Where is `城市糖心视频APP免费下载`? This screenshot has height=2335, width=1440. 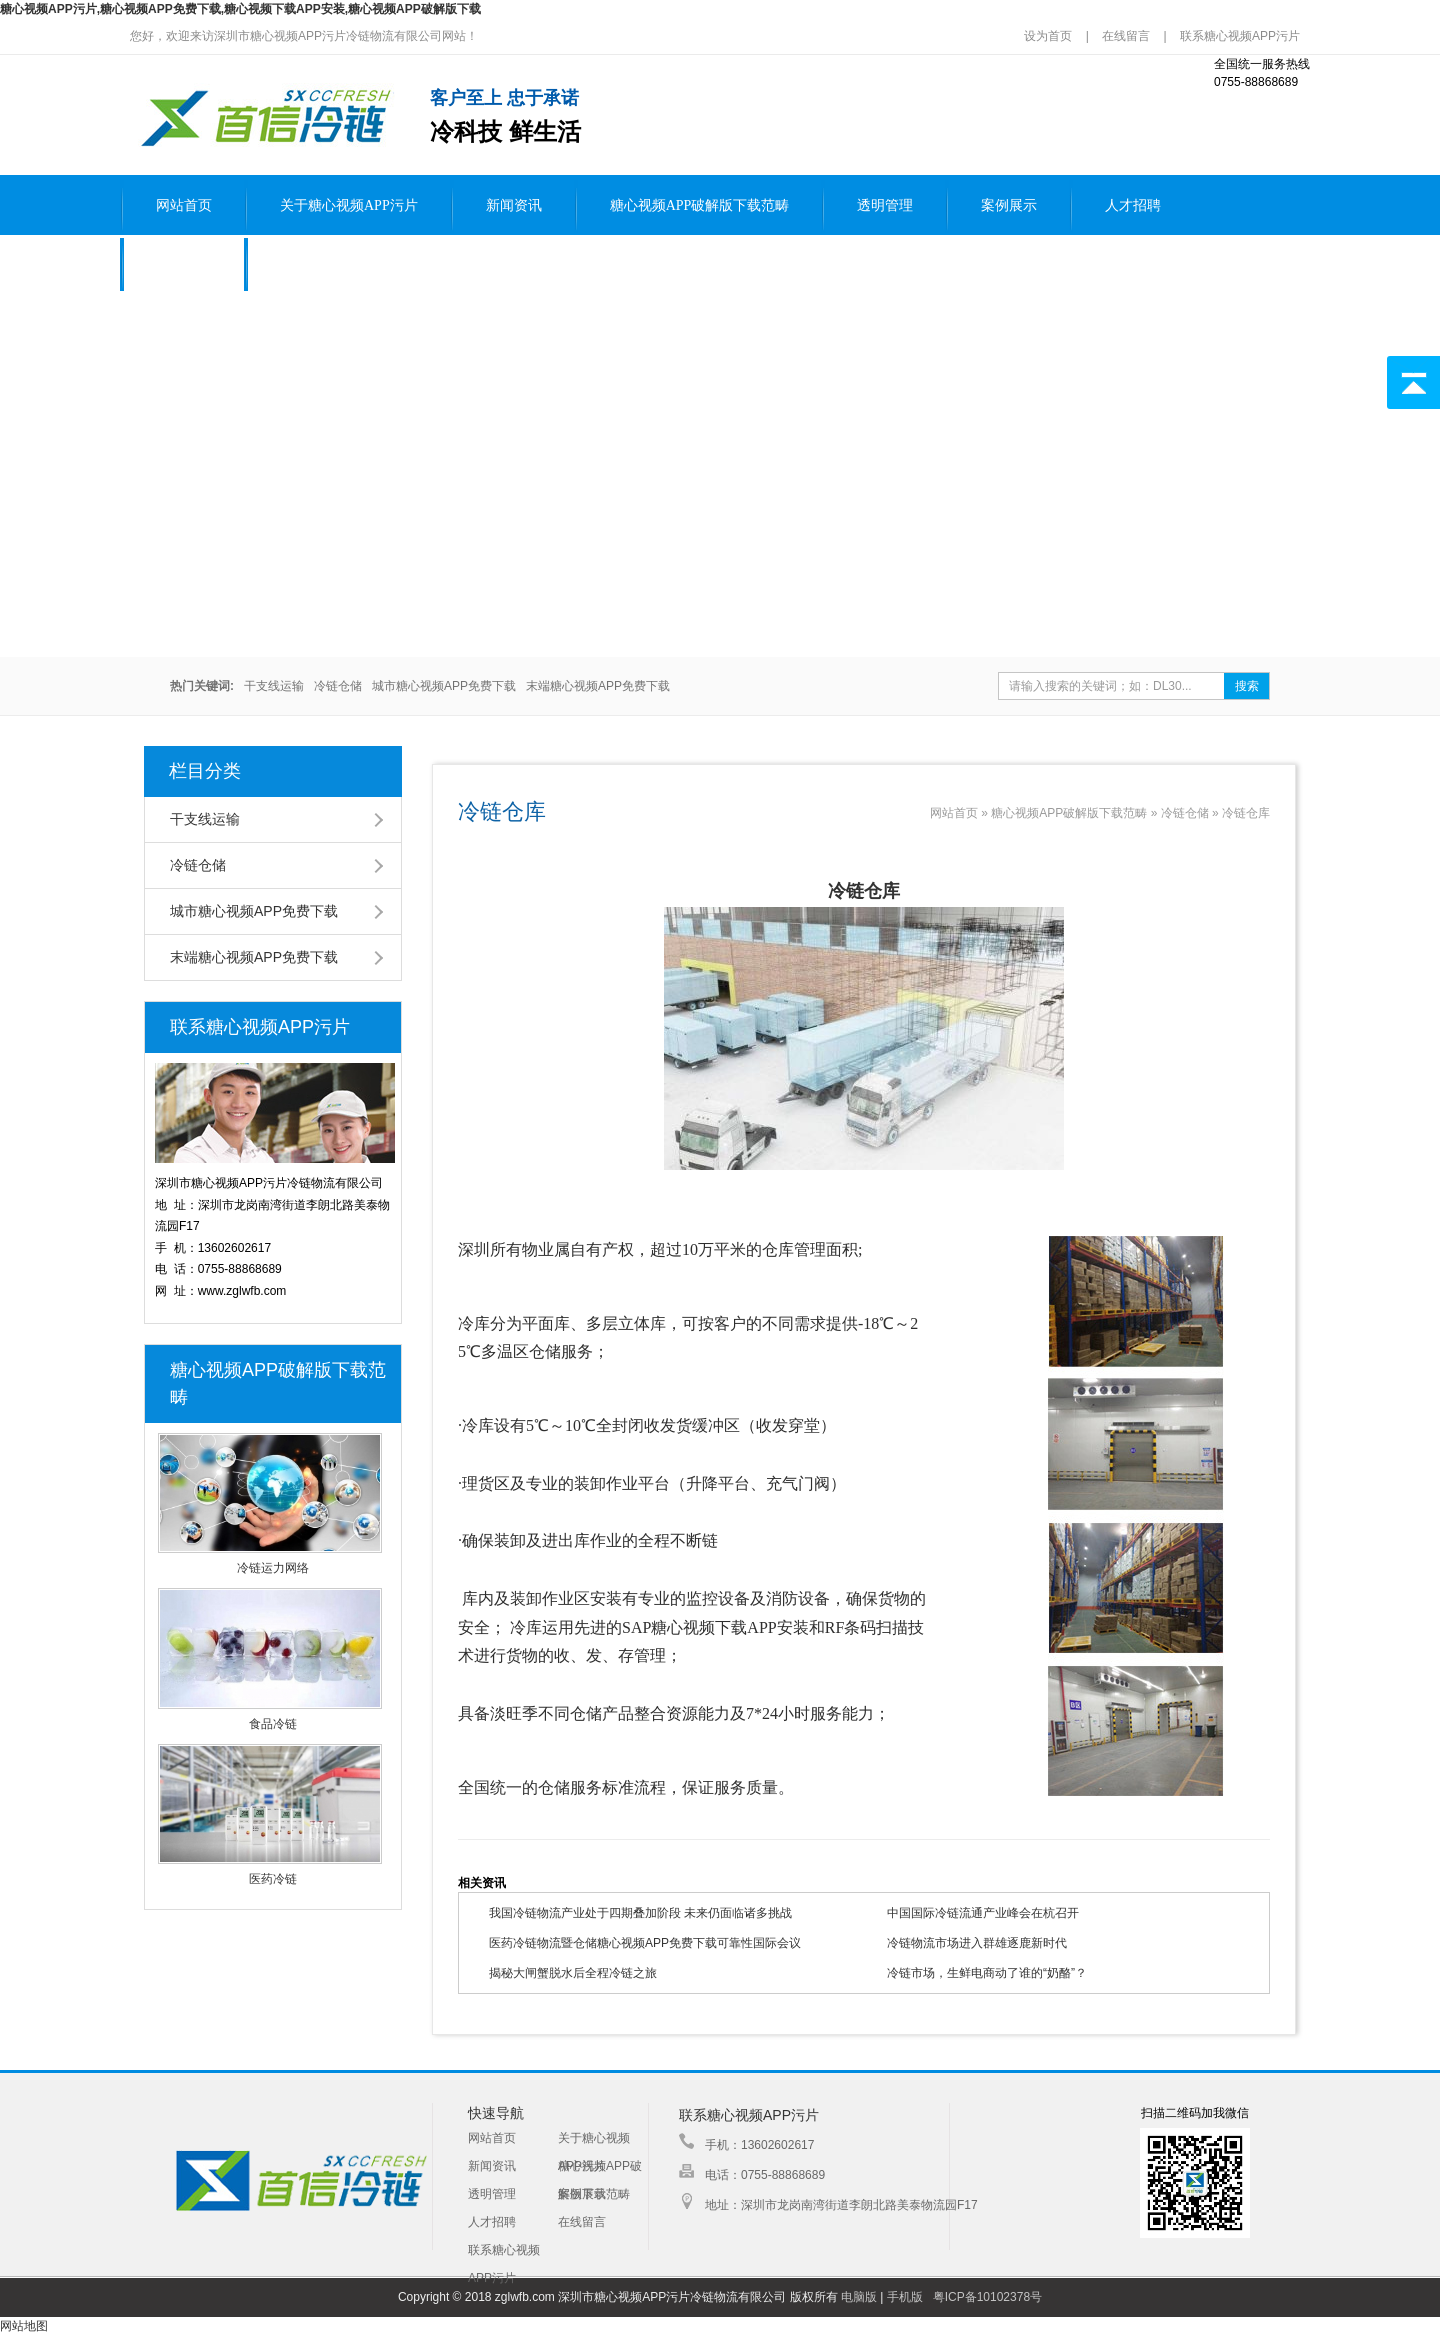 城市糖心视频APP免费下载 is located at coordinates (444, 686).